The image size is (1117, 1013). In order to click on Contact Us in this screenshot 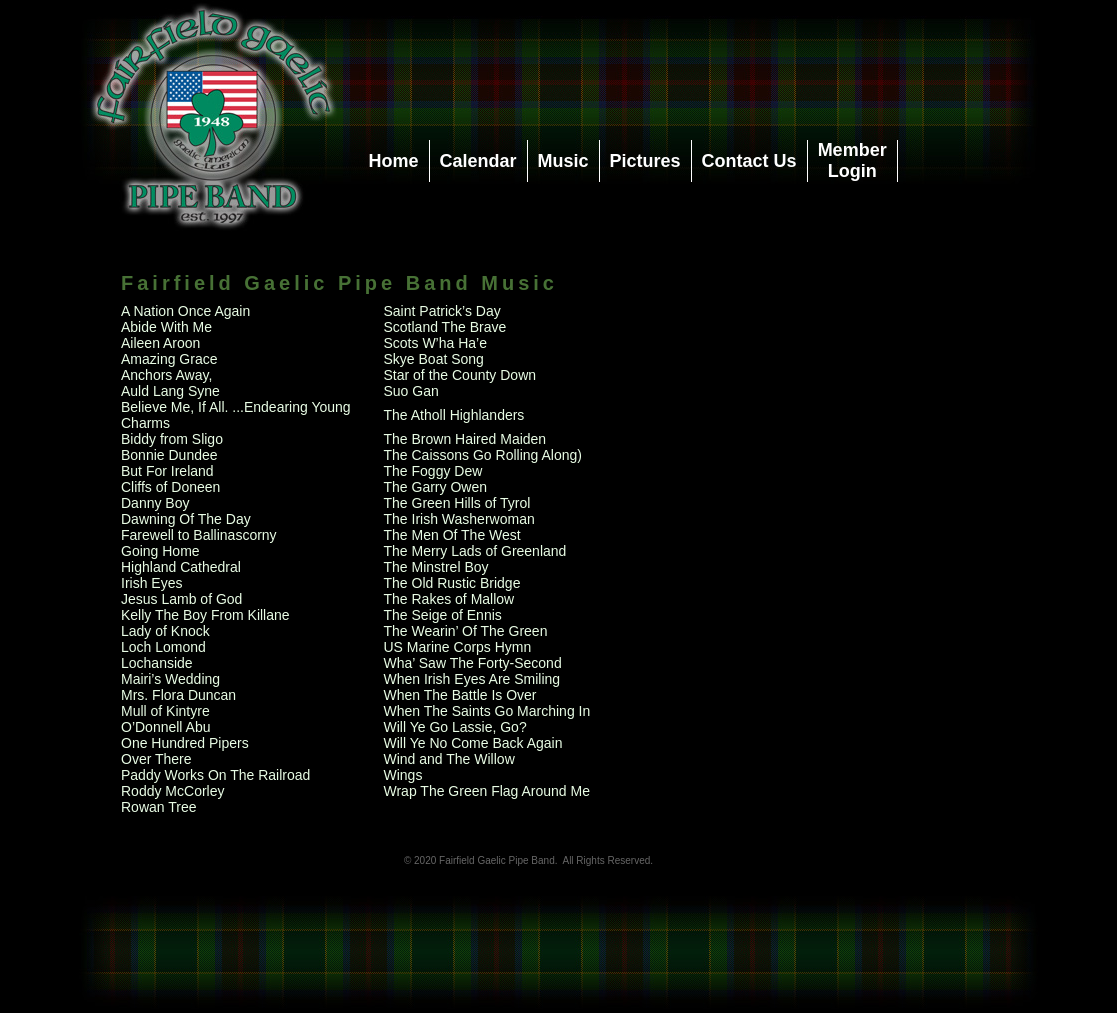, I will do `click(749, 161)`.